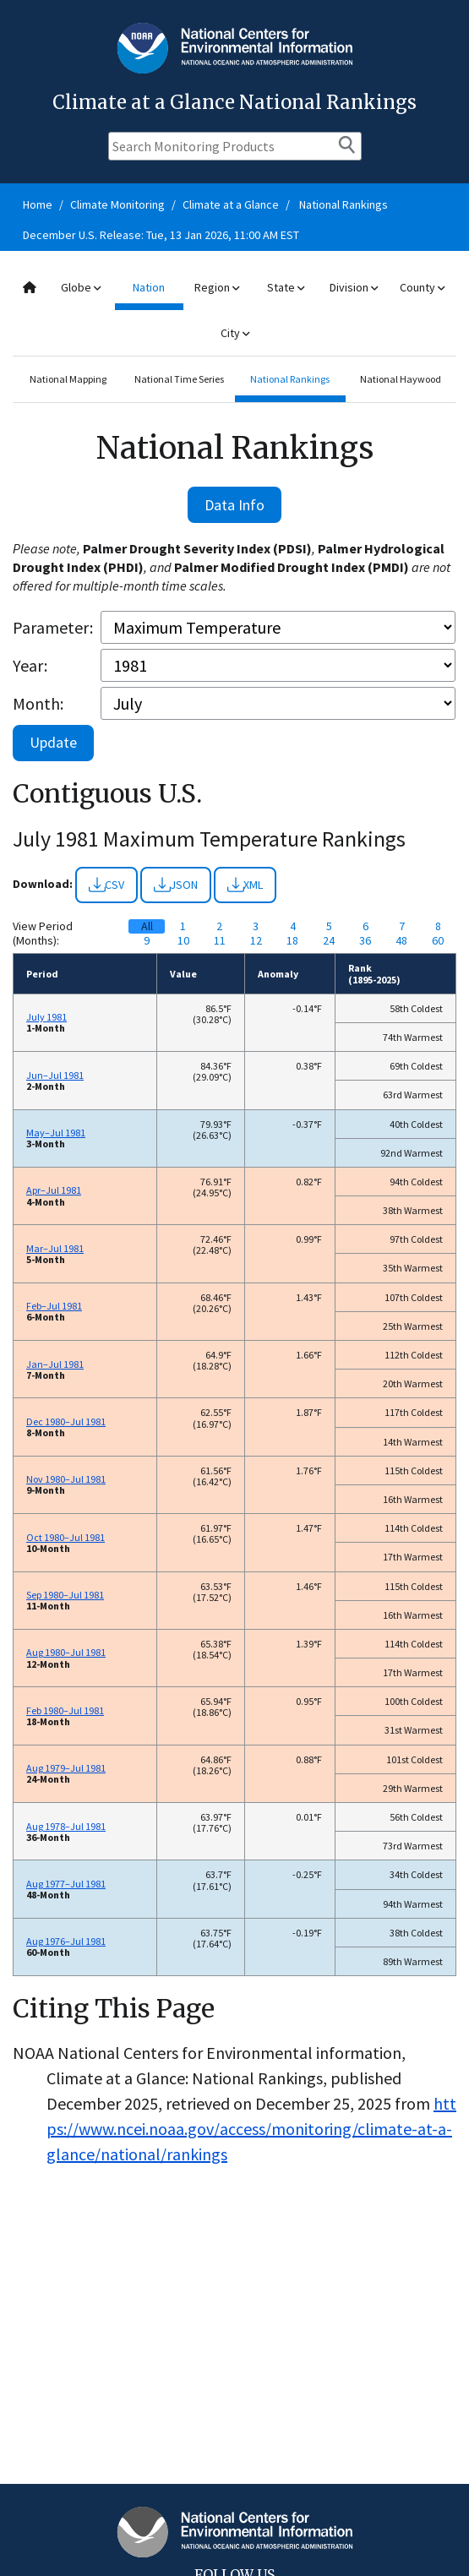 The height and width of the screenshot is (2576, 469). I want to click on July 1981, so click(46, 1016).